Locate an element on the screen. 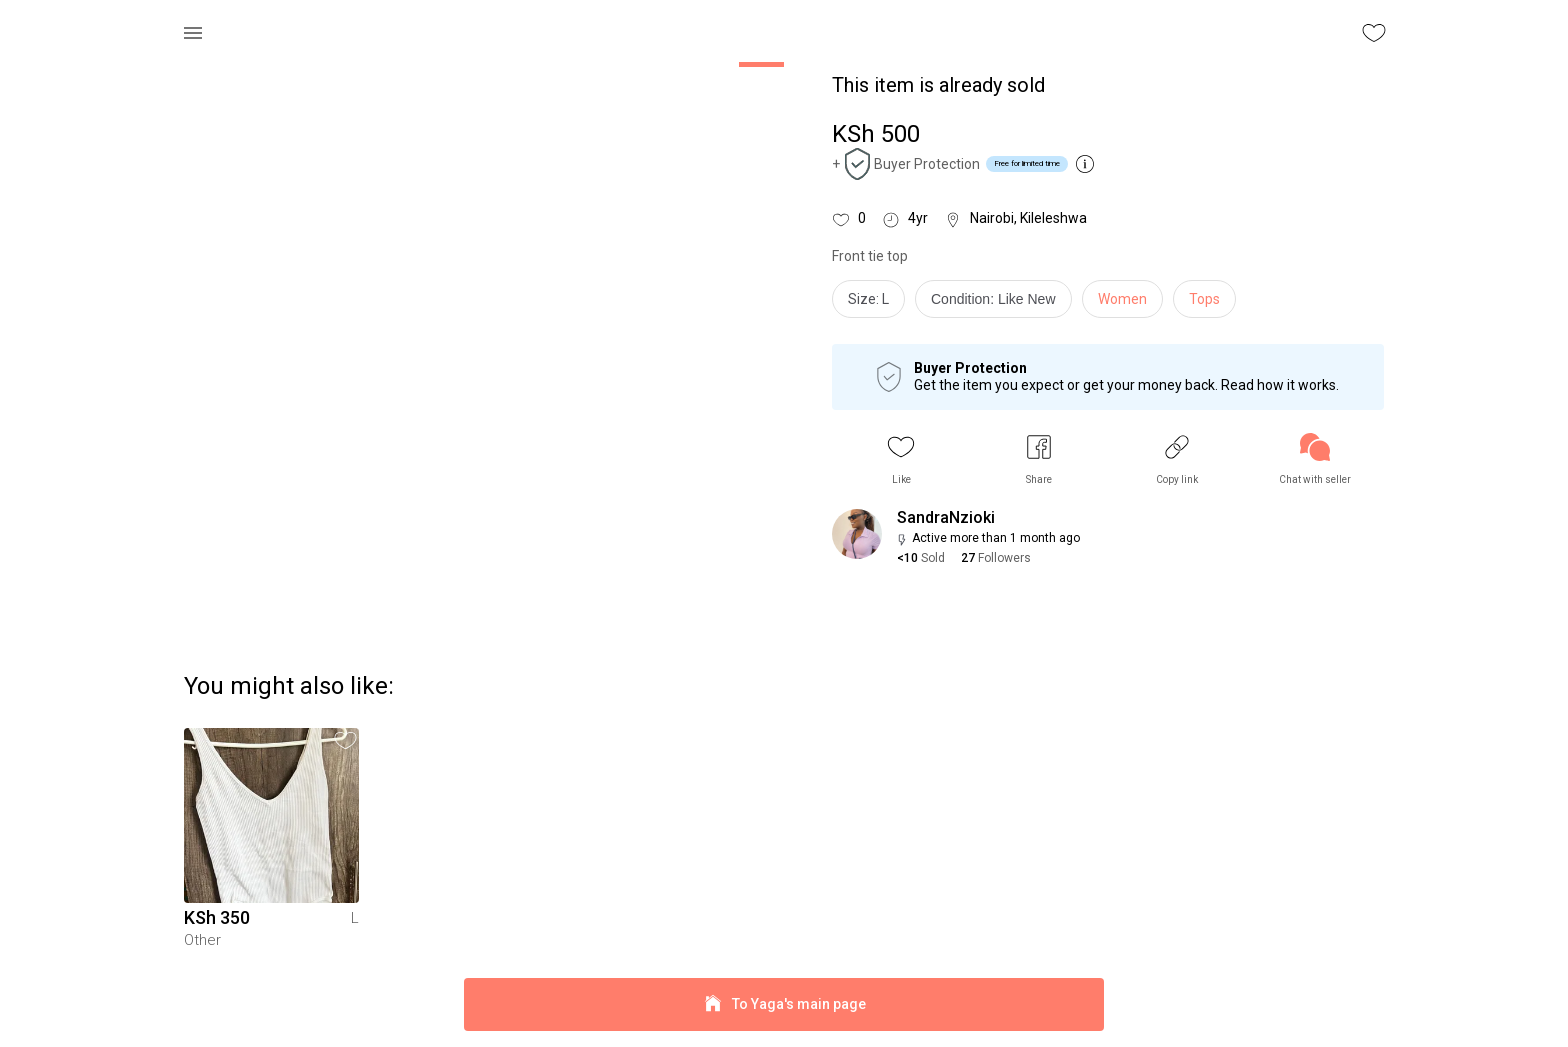  [info] is located at coordinates (998, 304).